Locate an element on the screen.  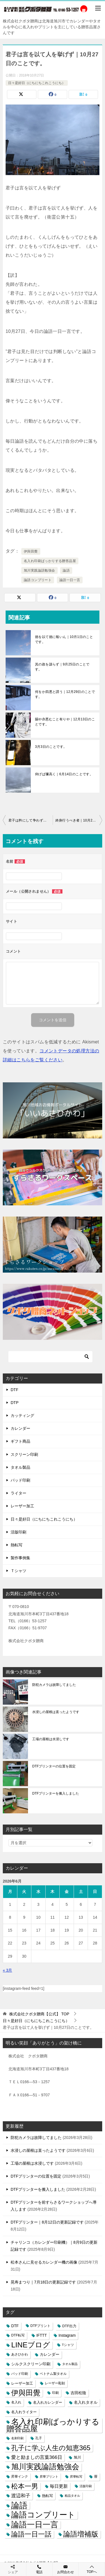
あさひかわ [あさひかわ (3個の項目)] is located at coordinates (19, 2354).